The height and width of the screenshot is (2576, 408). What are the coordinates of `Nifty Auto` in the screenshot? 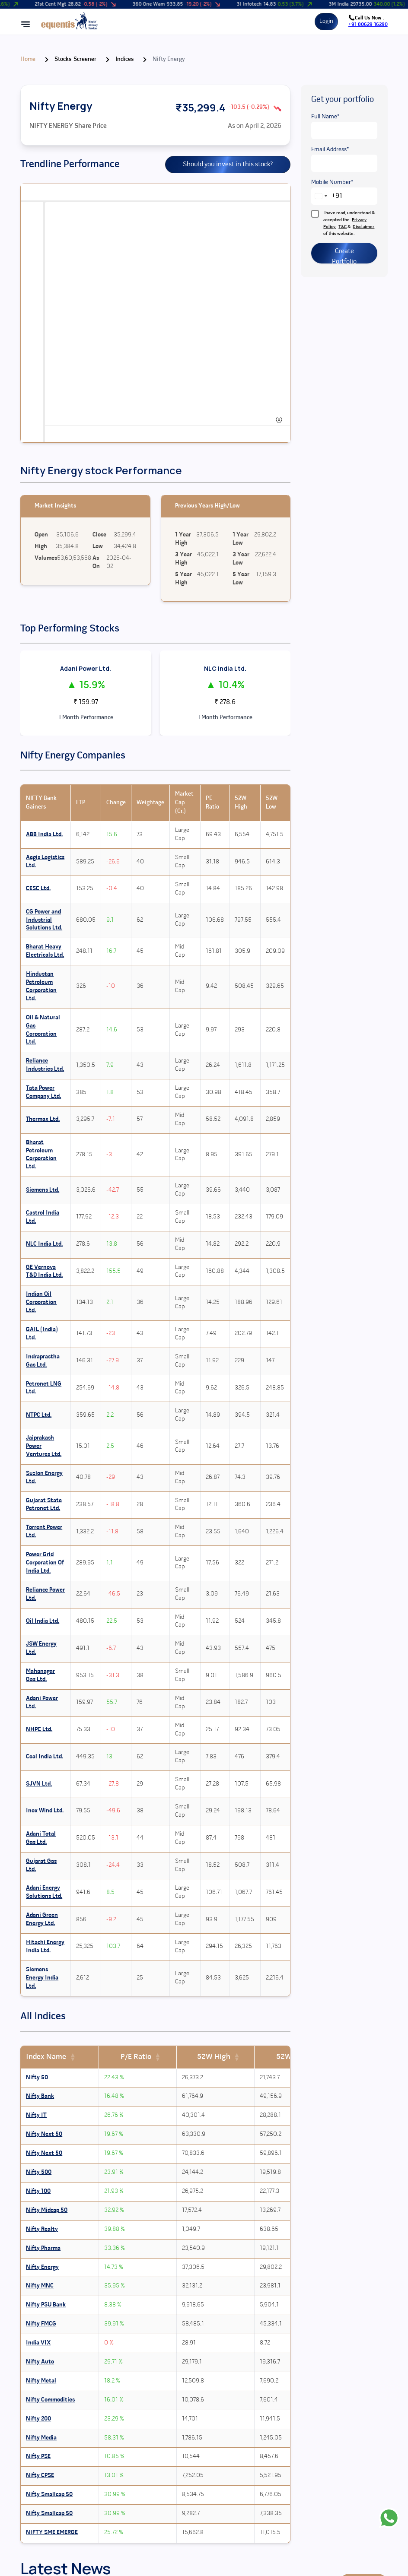 It's located at (40, 2362).